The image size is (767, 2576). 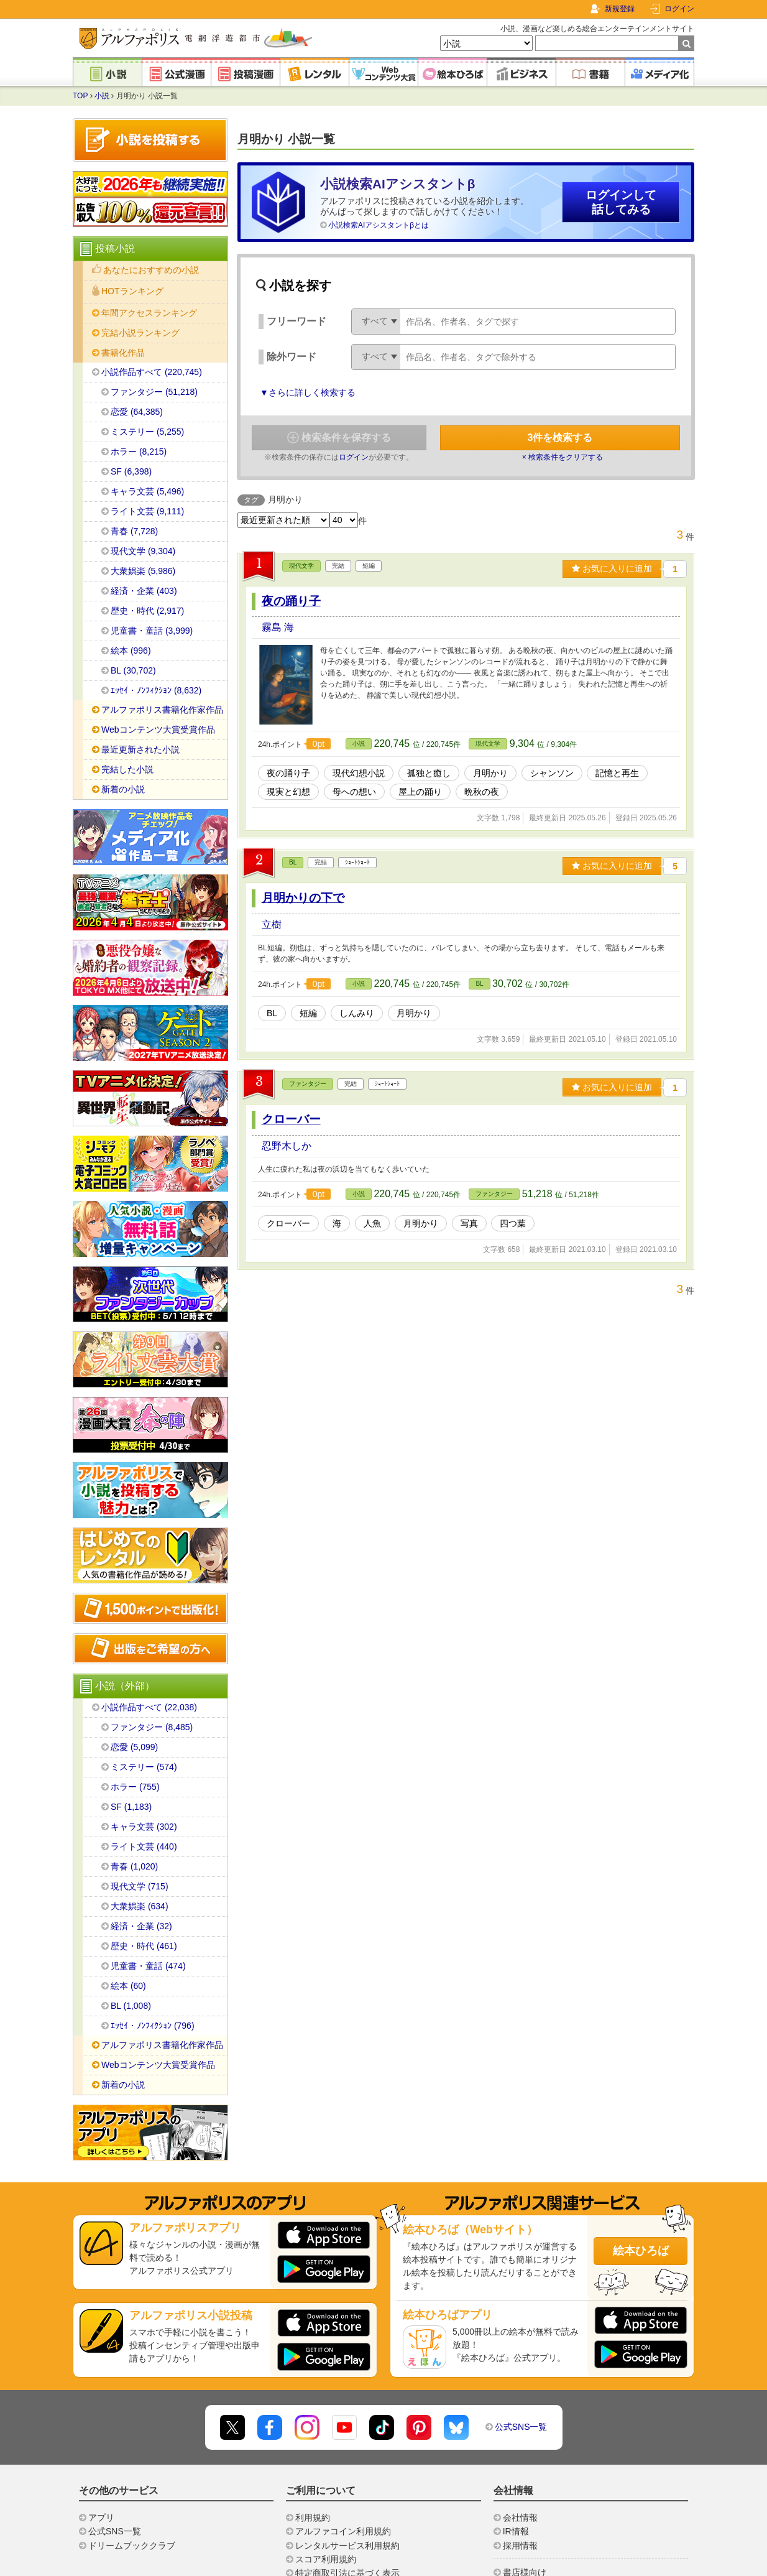 I want to click on 屋上の踊り, so click(x=420, y=792).